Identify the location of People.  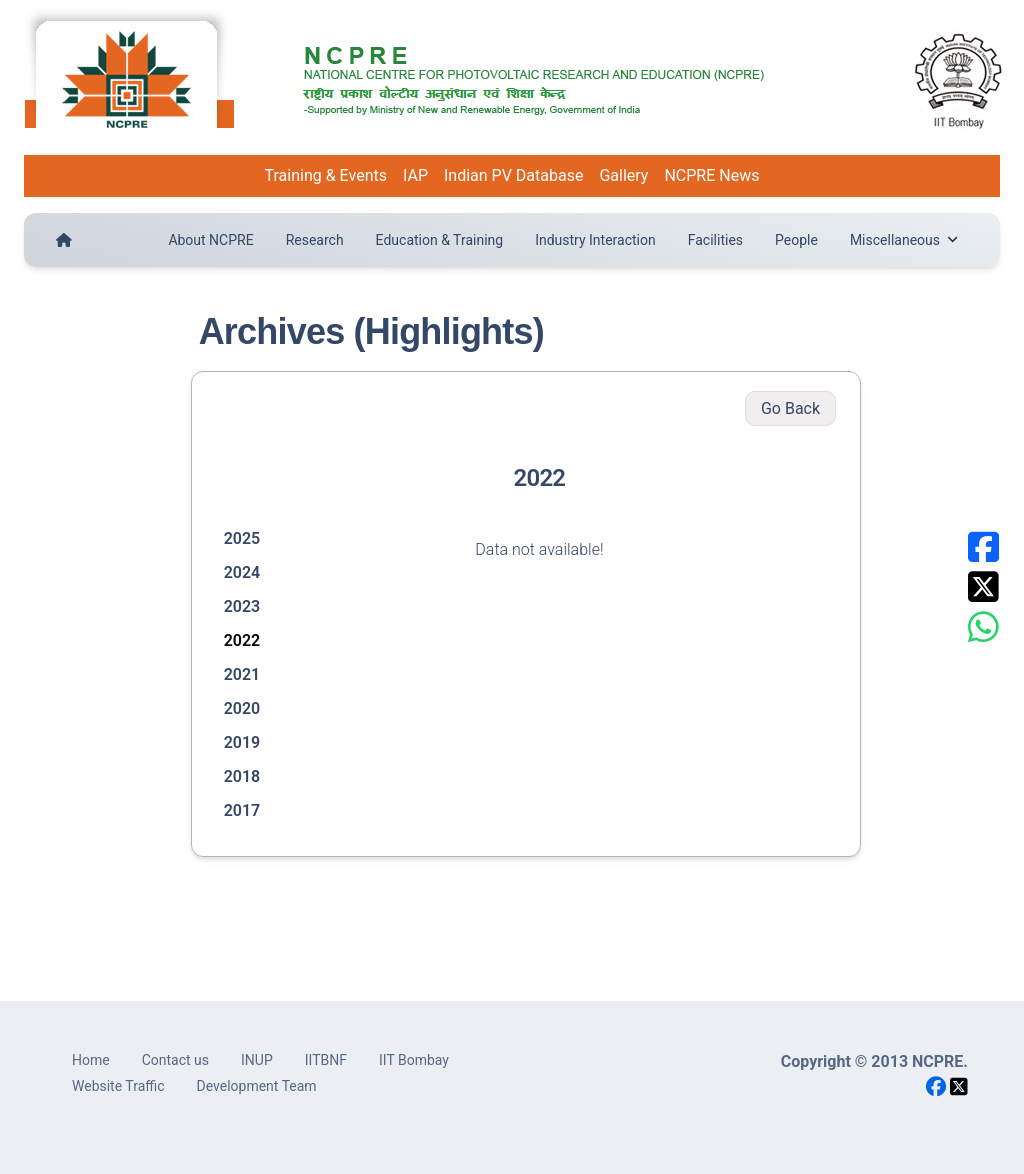
(796, 240).